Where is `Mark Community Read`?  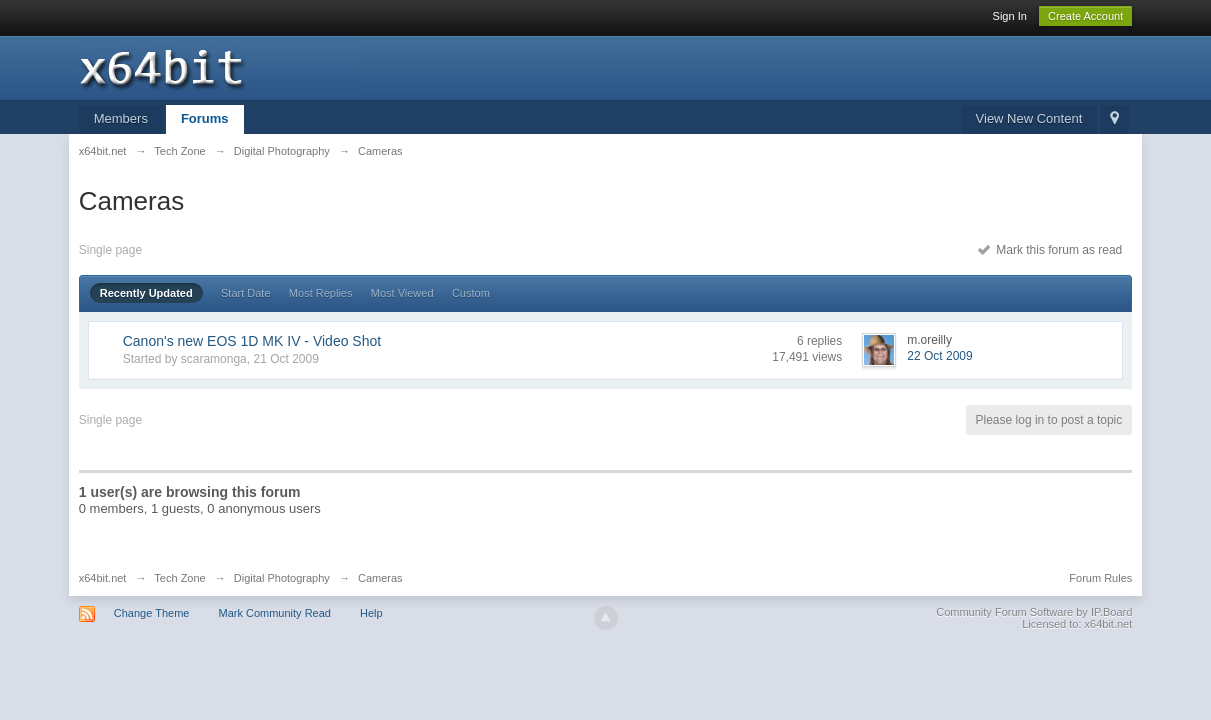 Mark Community Read is located at coordinates (274, 613).